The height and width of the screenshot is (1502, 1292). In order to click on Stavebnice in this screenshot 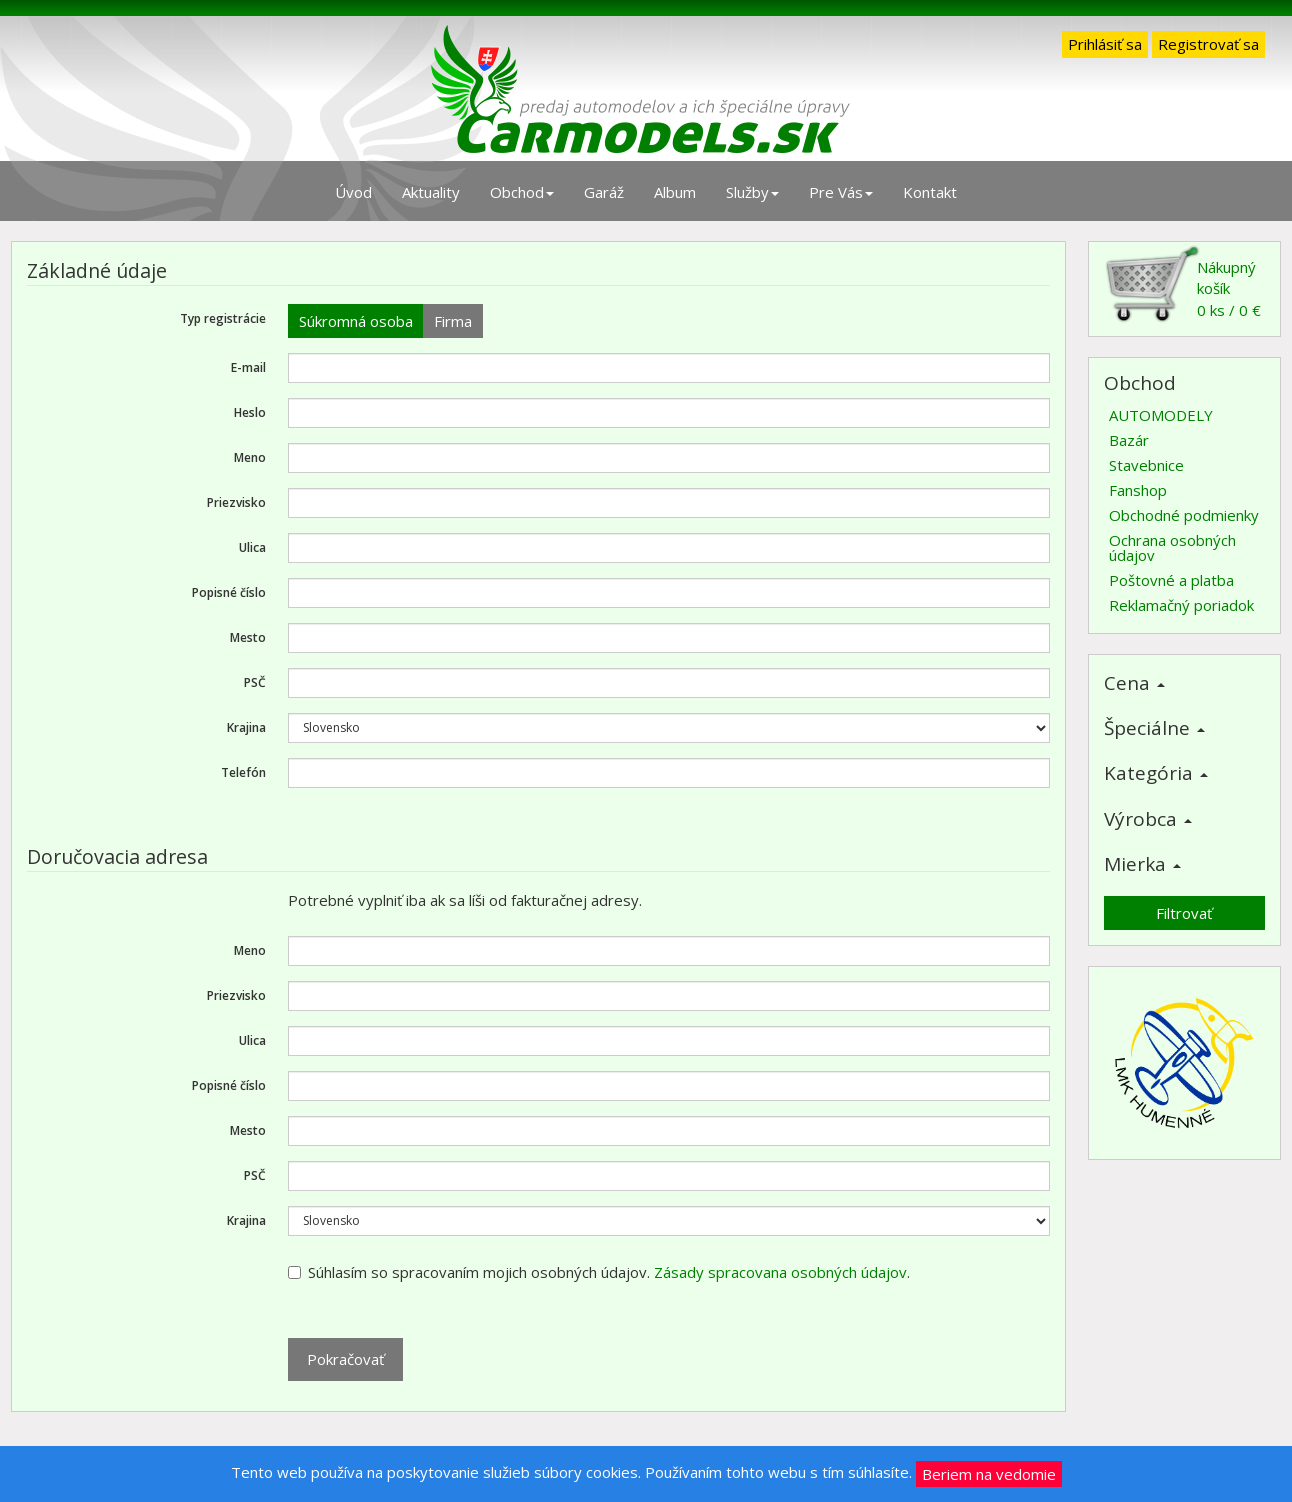, I will do `click(1146, 465)`.